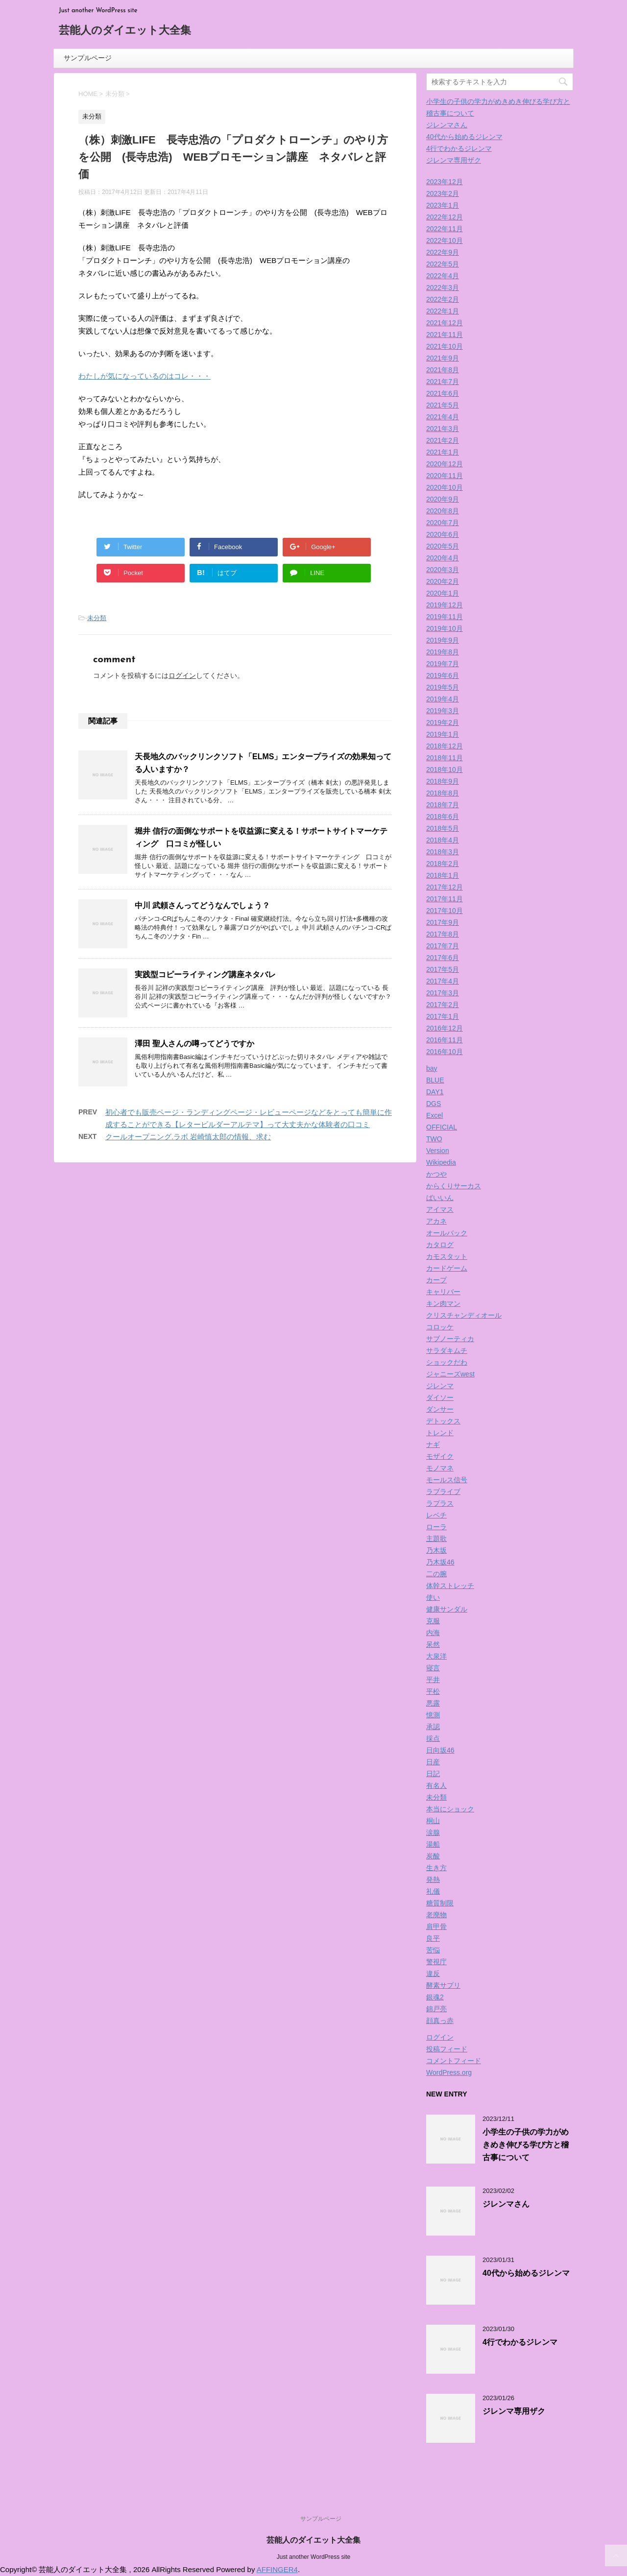 The width and height of the screenshot is (627, 2576). Describe the element at coordinates (459, 148) in the screenshot. I see `4行でわかるジレンマ` at that location.